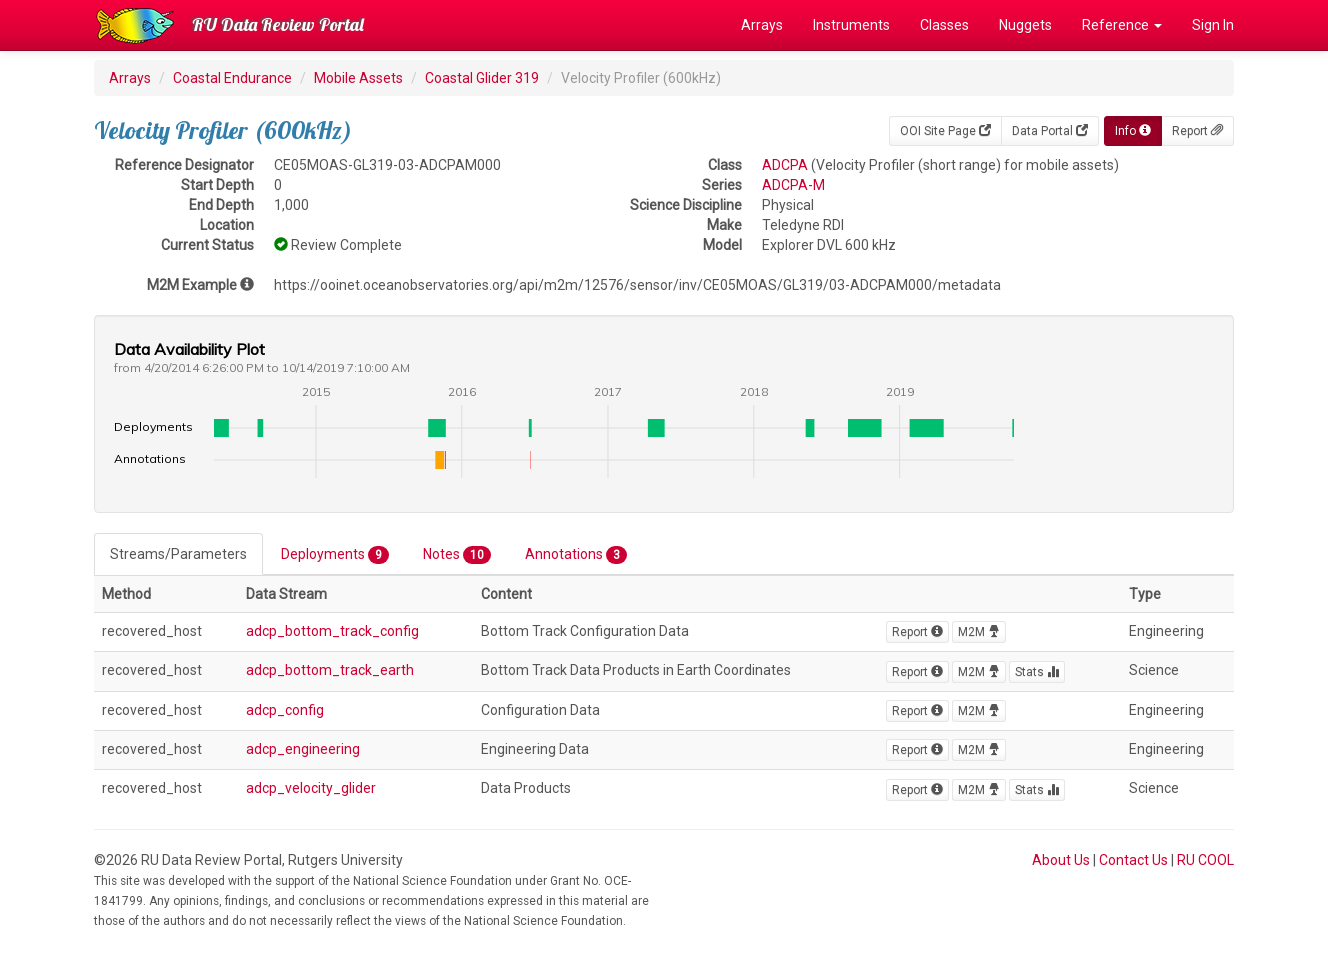 The width and height of the screenshot is (1328, 960). I want to click on adcp_engineering, so click(303, 749).